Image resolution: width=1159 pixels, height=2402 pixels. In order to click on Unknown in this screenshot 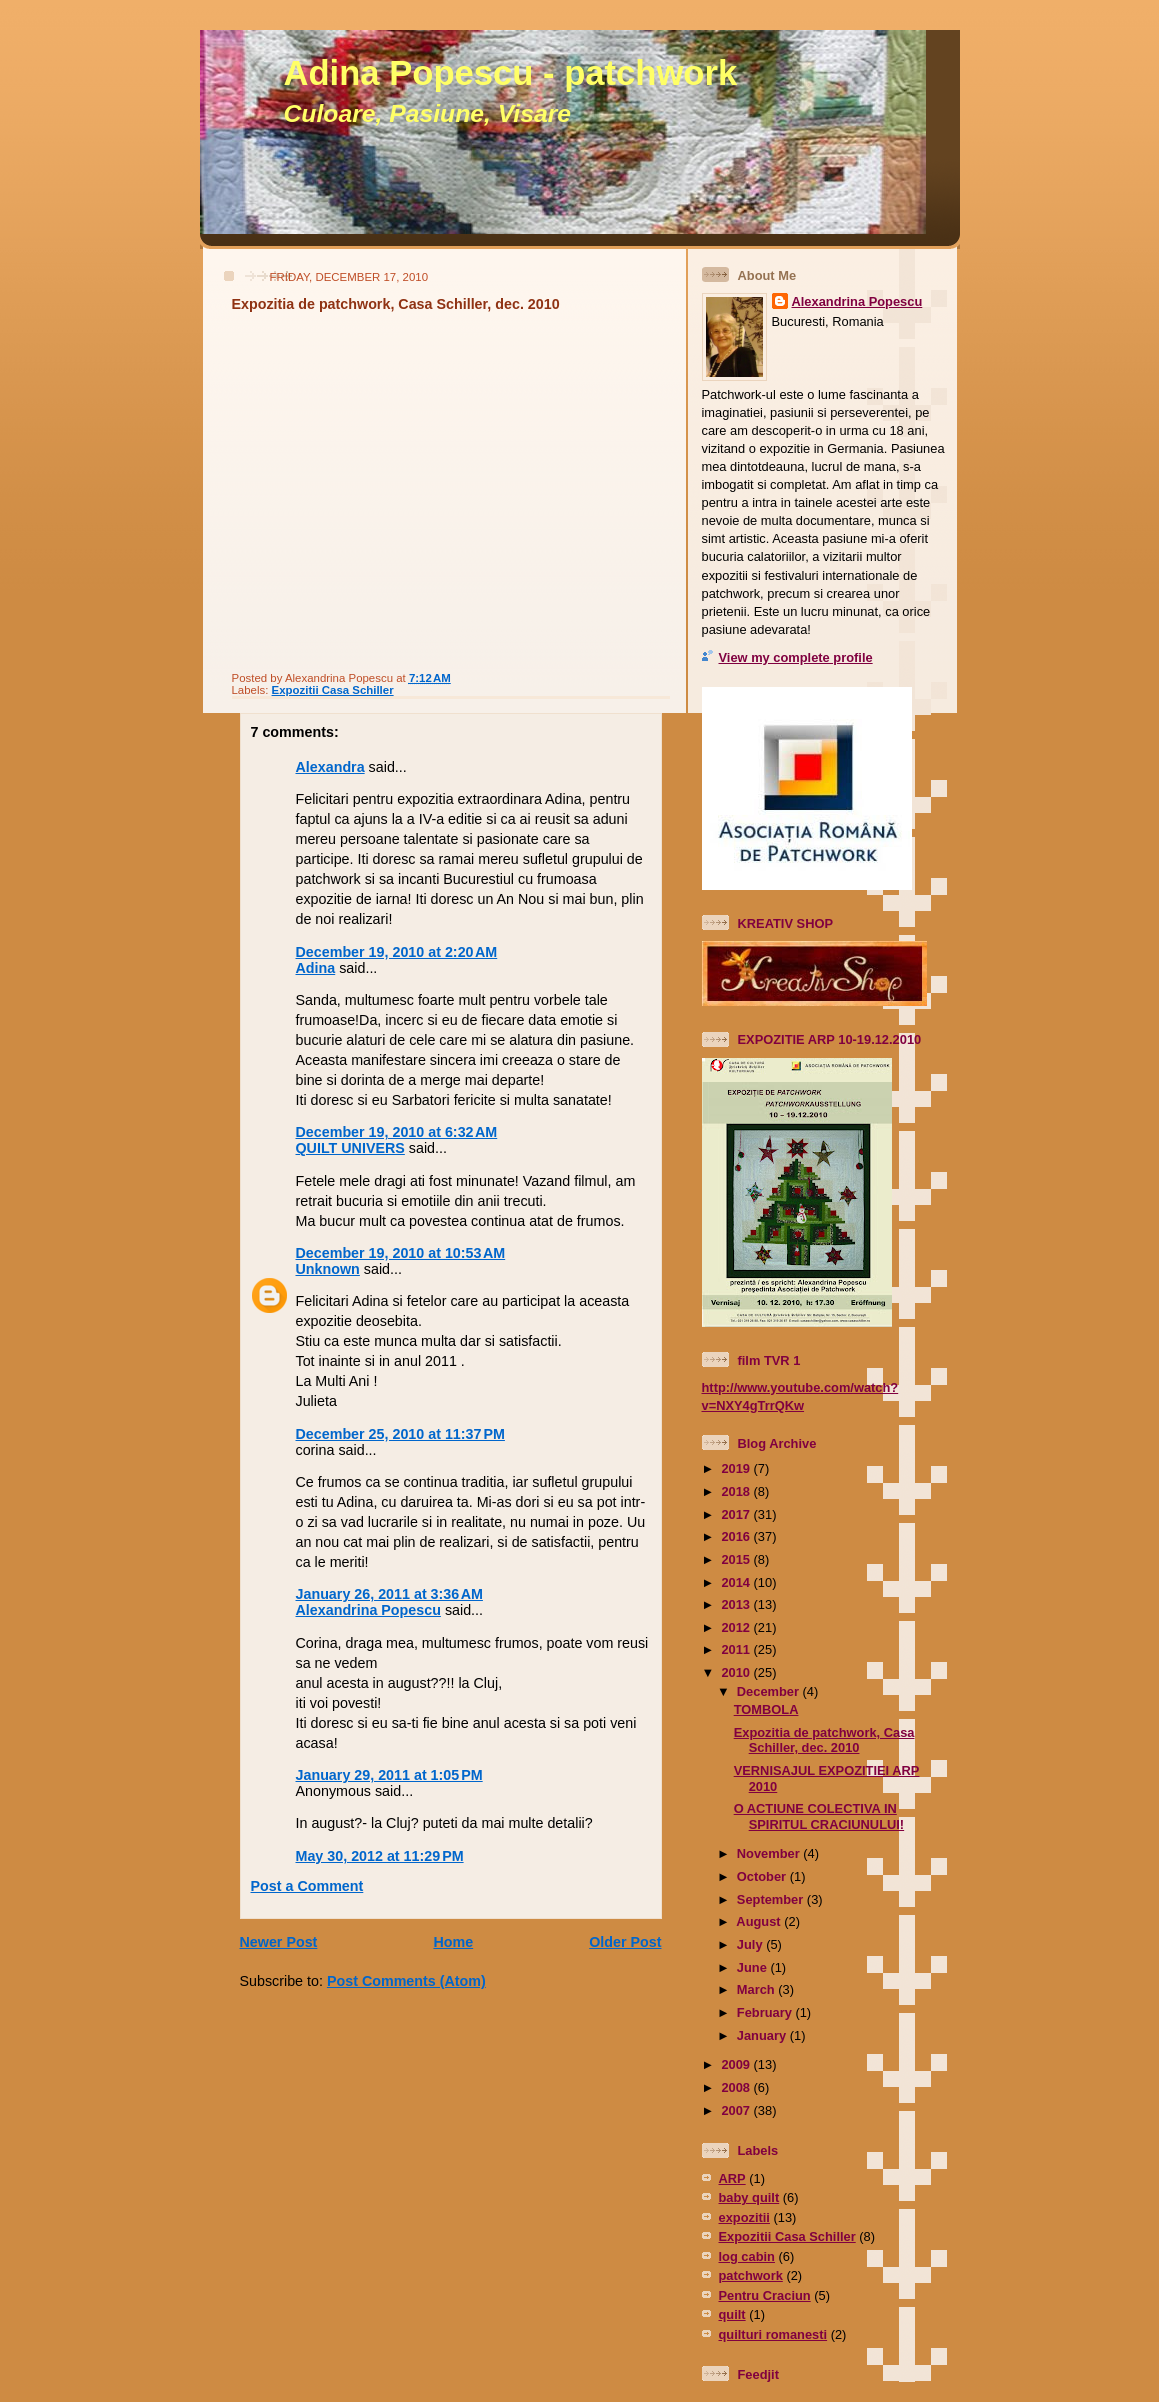, I will do `click(328, 1269)`.